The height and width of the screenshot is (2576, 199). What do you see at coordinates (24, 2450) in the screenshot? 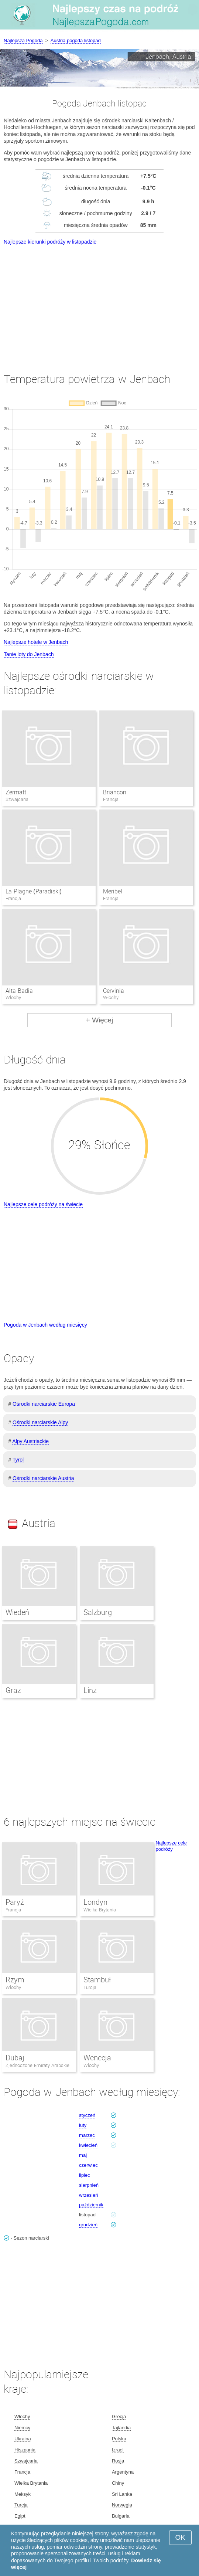
I see `Hiszpania` at bounding box center [24, 2450].